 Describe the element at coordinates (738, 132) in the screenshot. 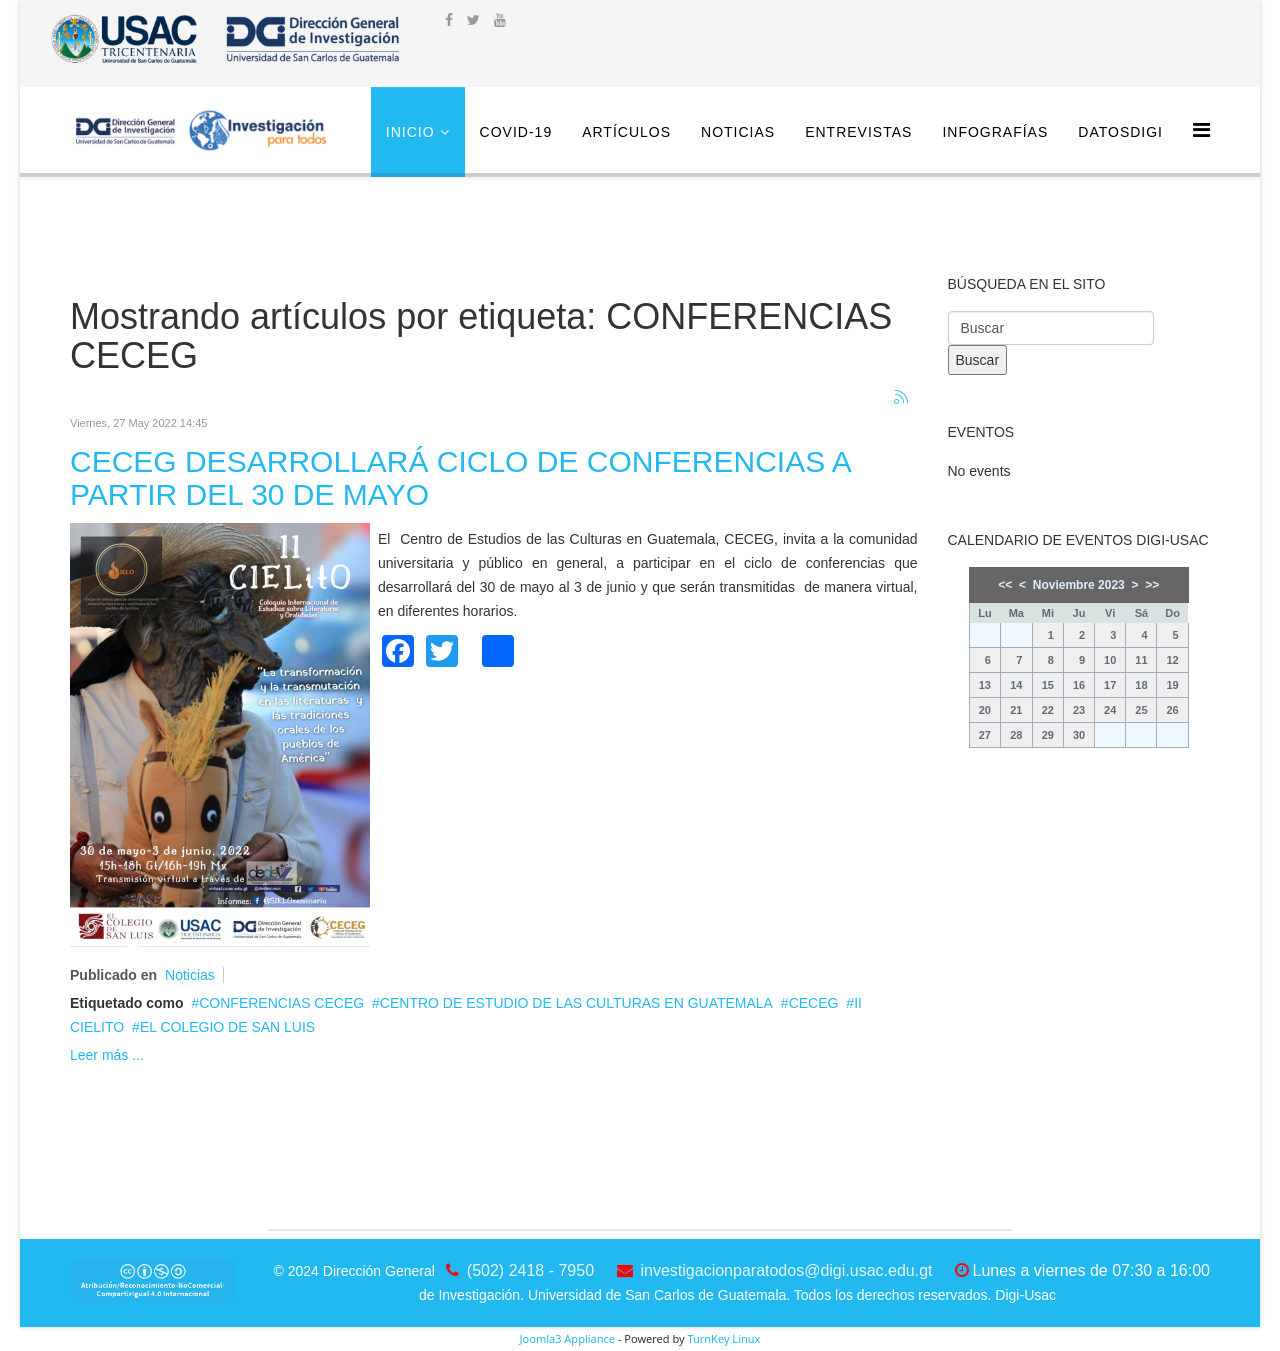

I see `Noticias` at that location.